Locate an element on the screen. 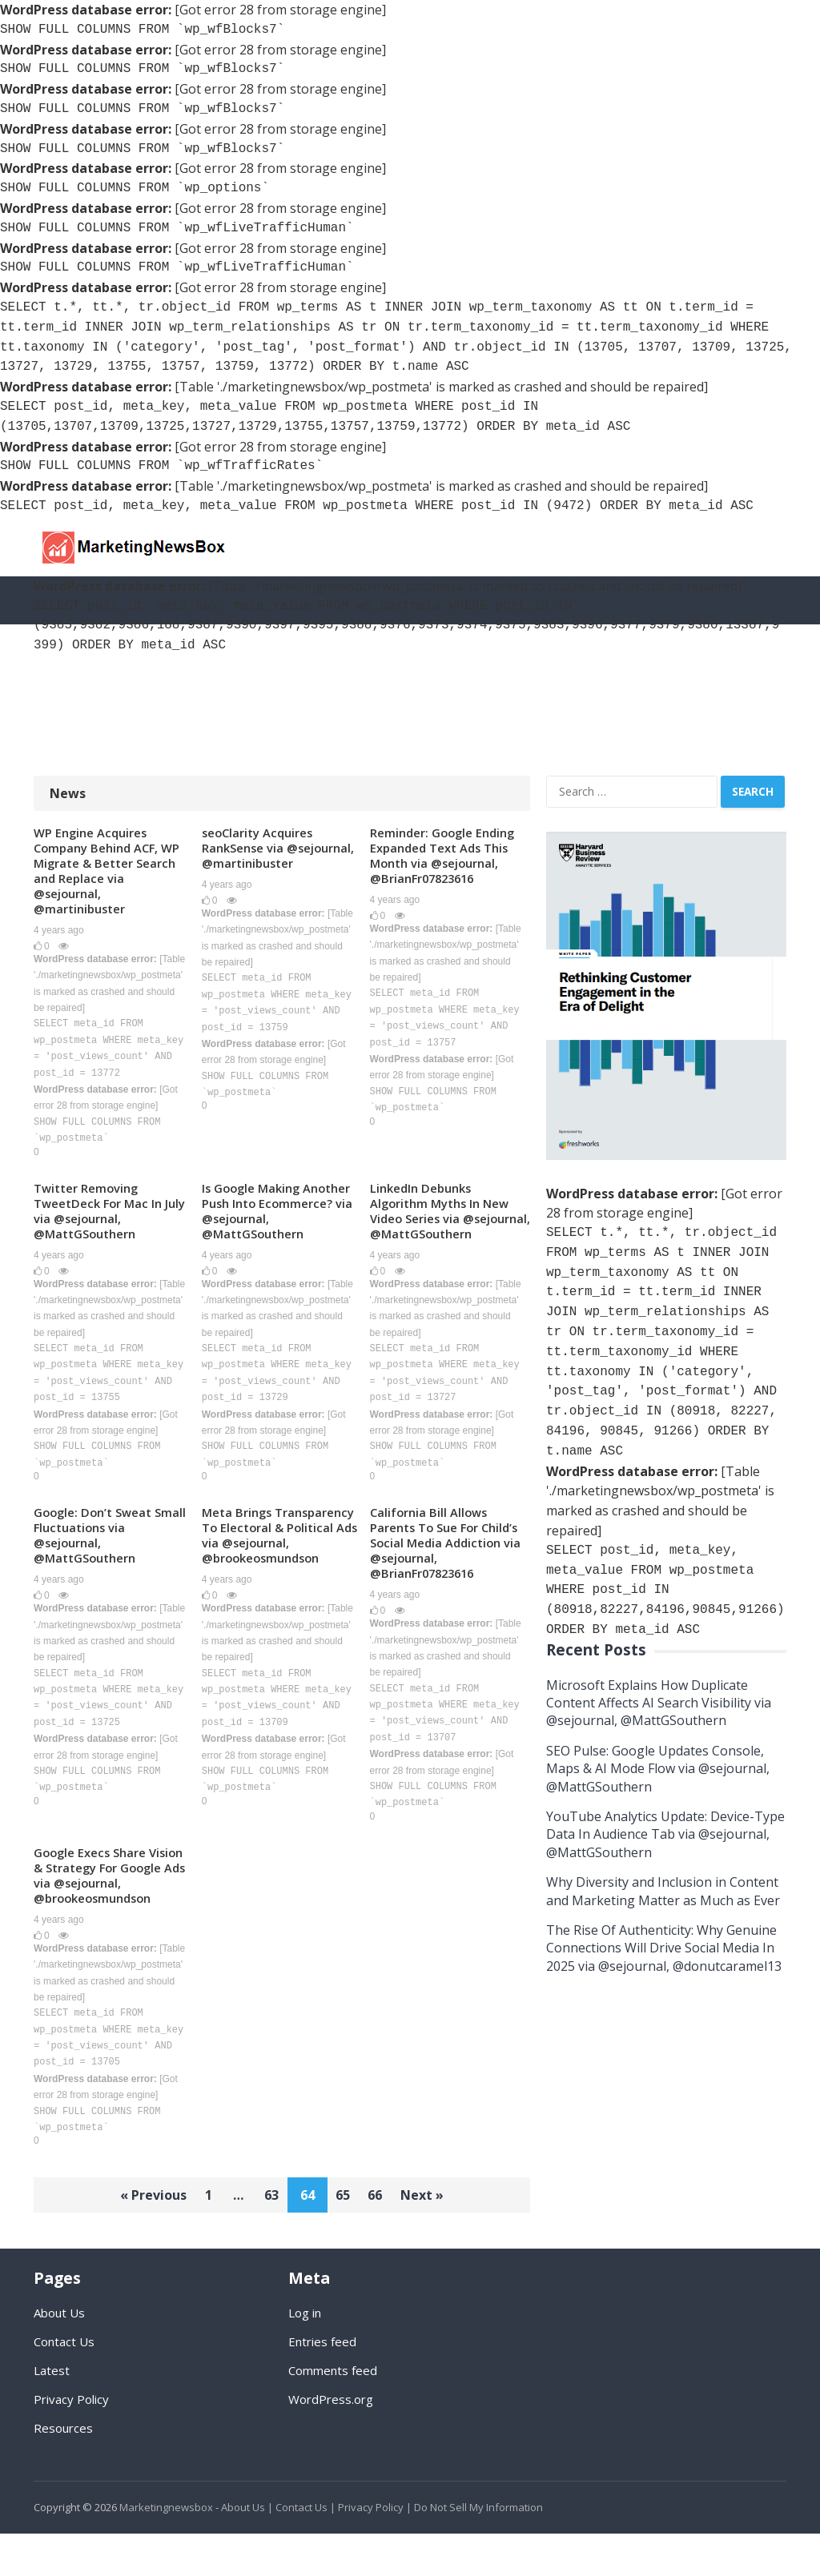 The width and height of the screenshot is (820, 2576). Microsoft Explains How Duplicate Content Affects AI Search Visibility via @sejournal, @MattGSouthern is located at coordinates (658, 1703).